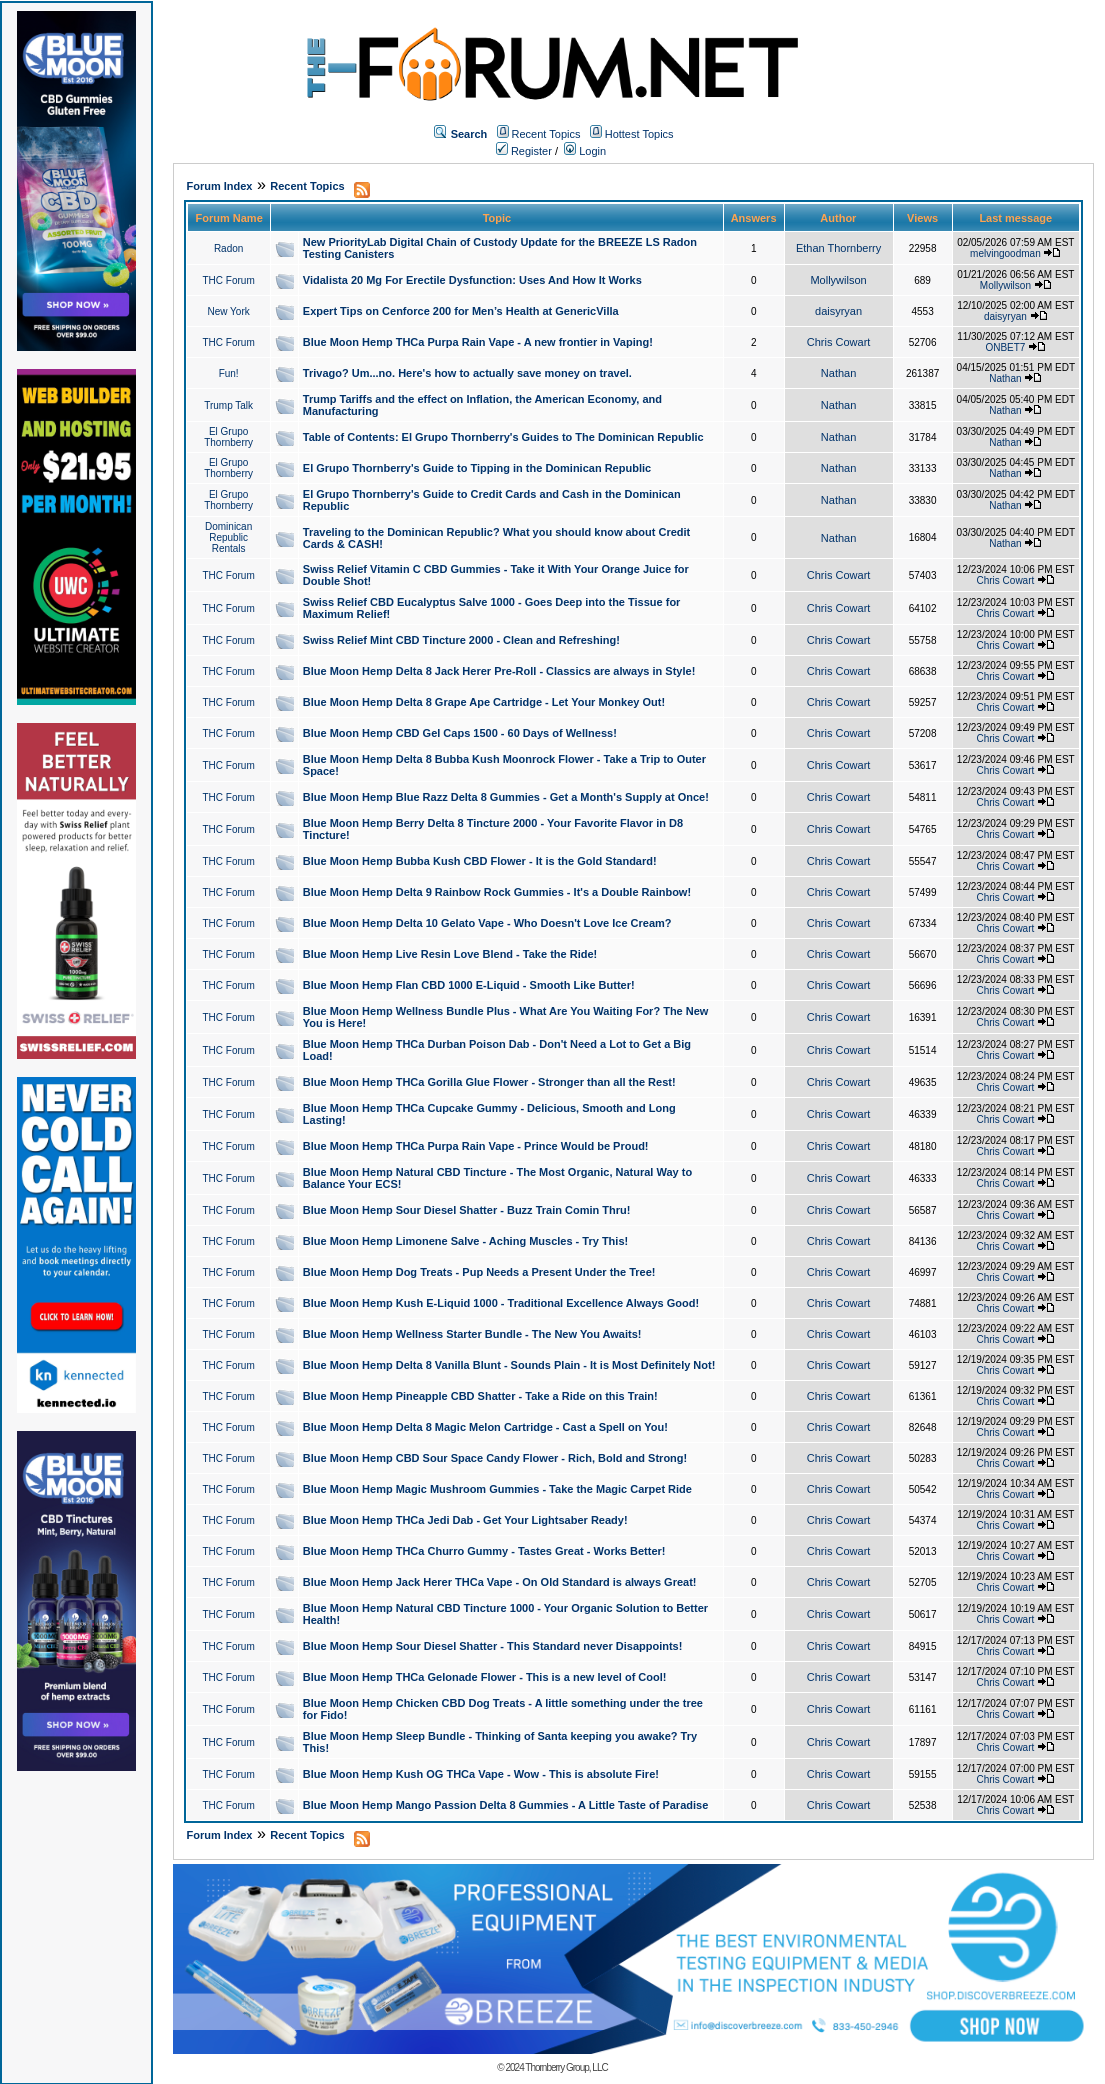 The width and height of the screenshot is (1105, 2084). Describe the element at coordinates (493, 1646) in the screenshot. I see `Blue Moon Hemp Sour Diesel Shatter - This Standard never Disappoints!` at that location.